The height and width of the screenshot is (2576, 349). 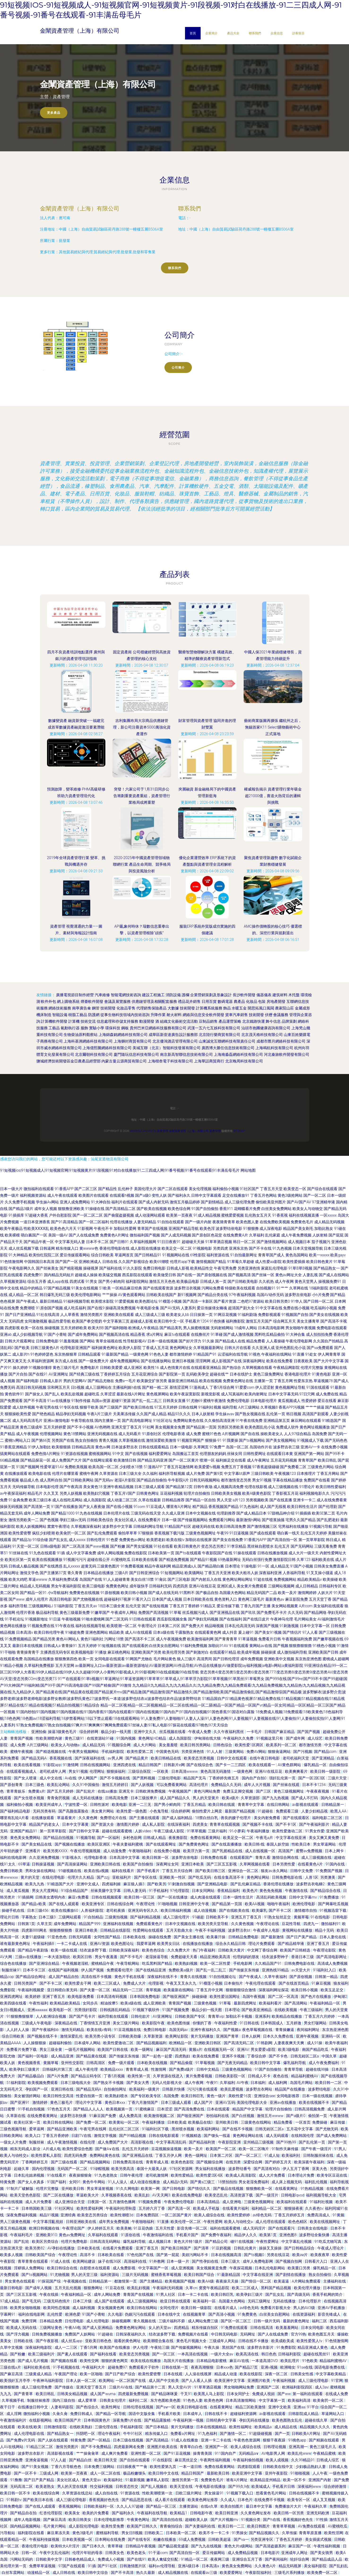 What do you see at coordinates (24, 1831) in the screenshot?
I see `亚洲国产精品91` at bounding box center [24, 1831].